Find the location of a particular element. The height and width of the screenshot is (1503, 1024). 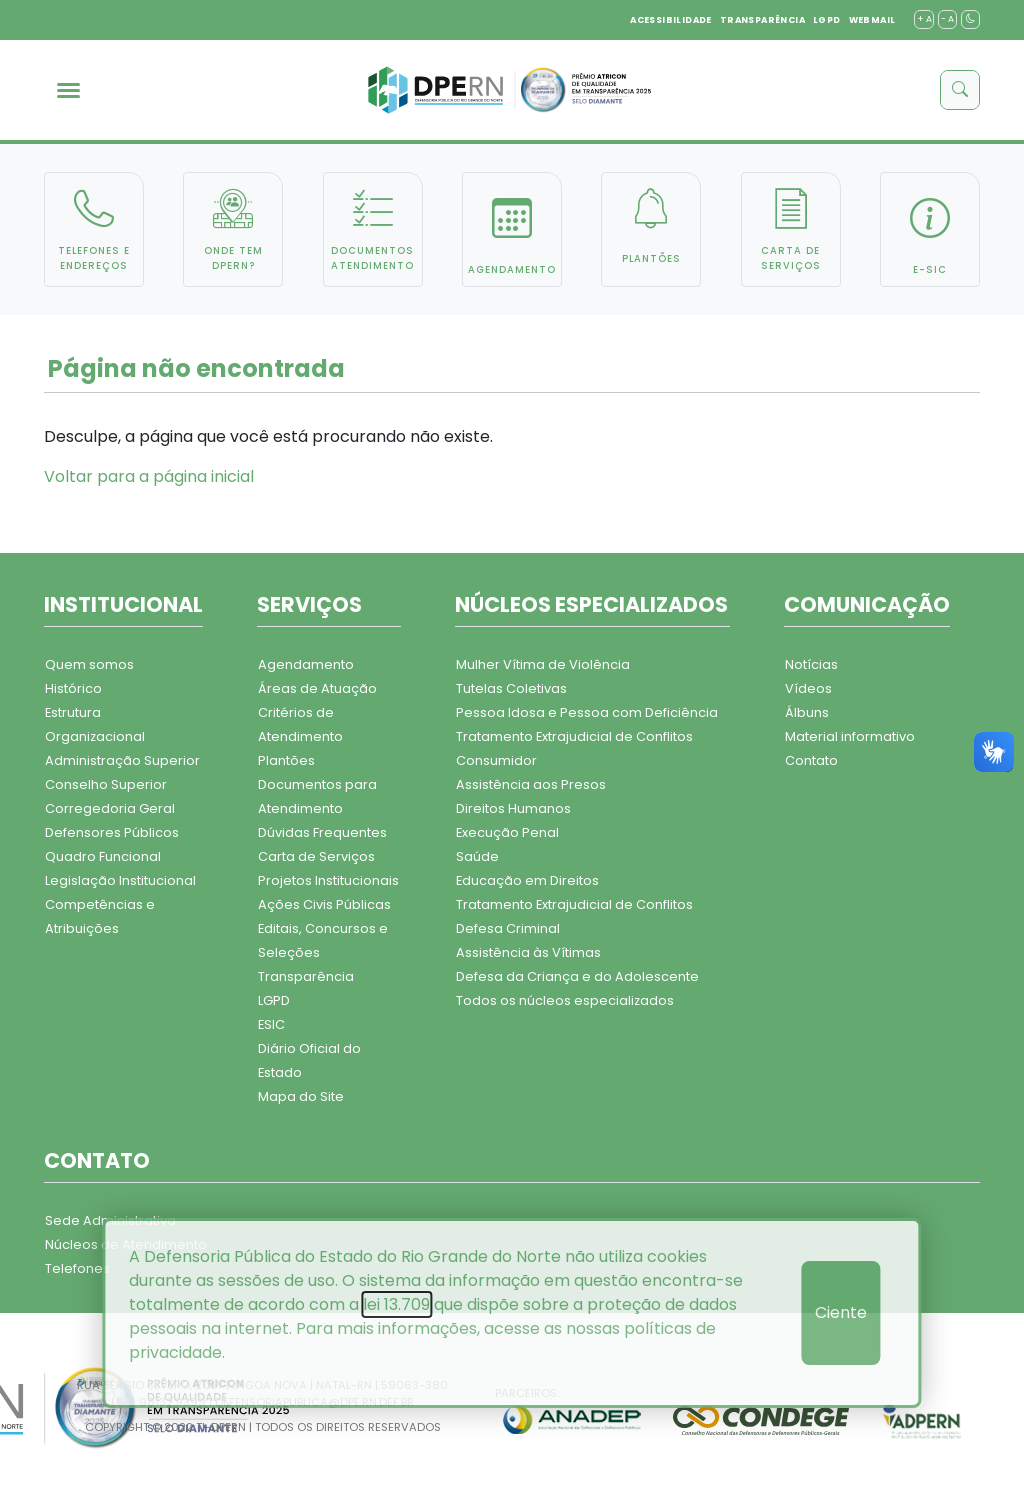

Tratamento Extrajudicial de Conflitos is located at coordinates (574, 736).